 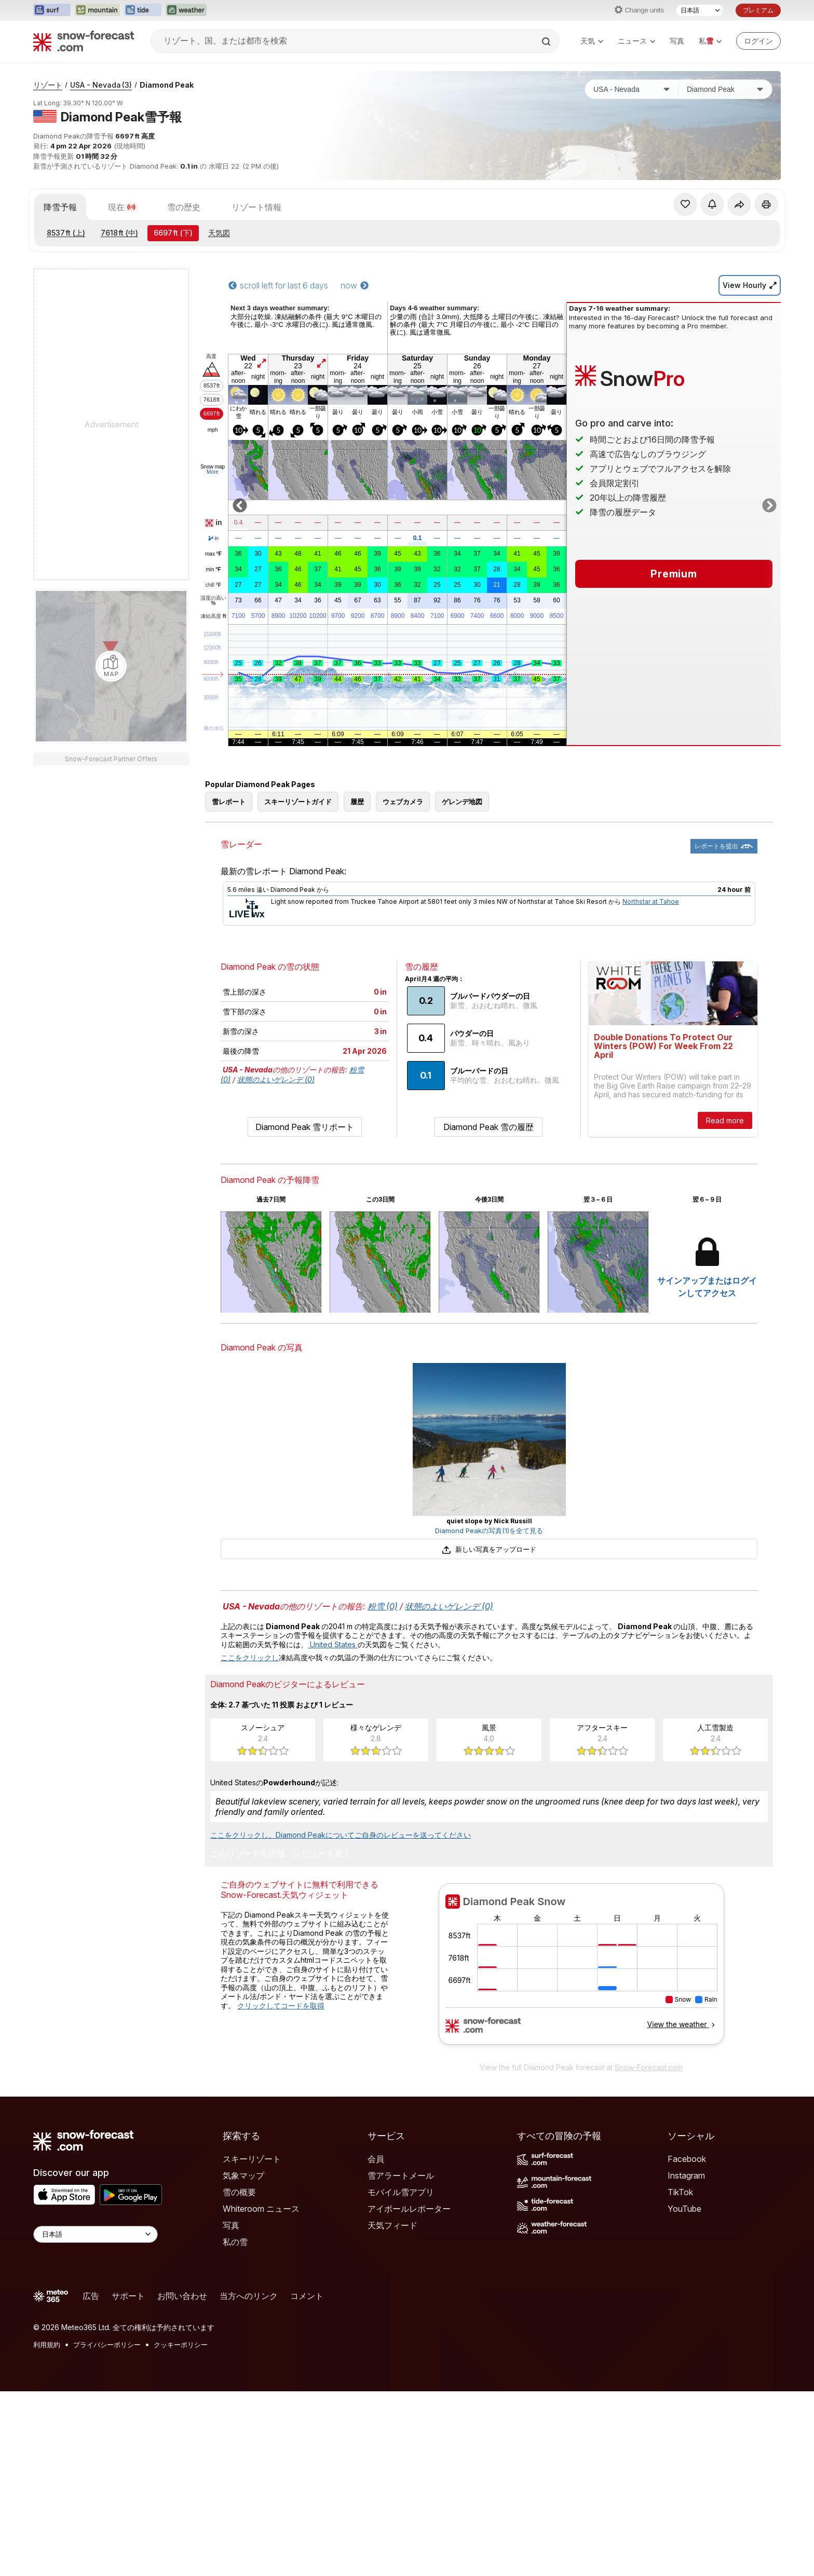 What do you see at coordinates (677, 40) in the screenshot?
I see `写真` at bounding box center [677, 40].